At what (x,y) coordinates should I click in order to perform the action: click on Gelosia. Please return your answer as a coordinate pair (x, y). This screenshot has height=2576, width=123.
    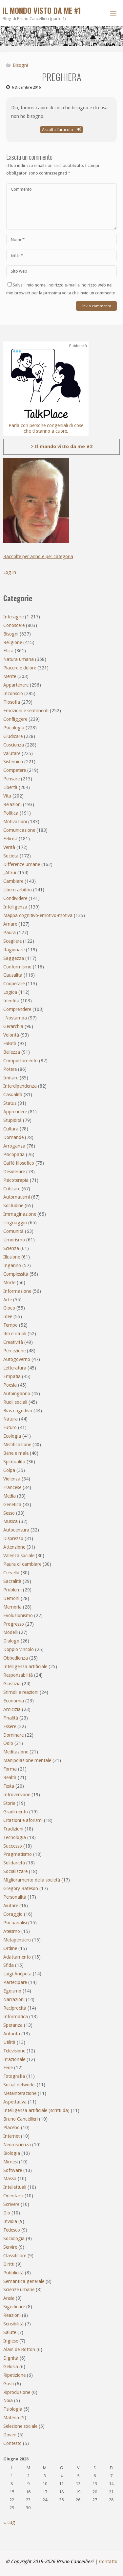
    Looking at the image, I should click on (10, 2366).